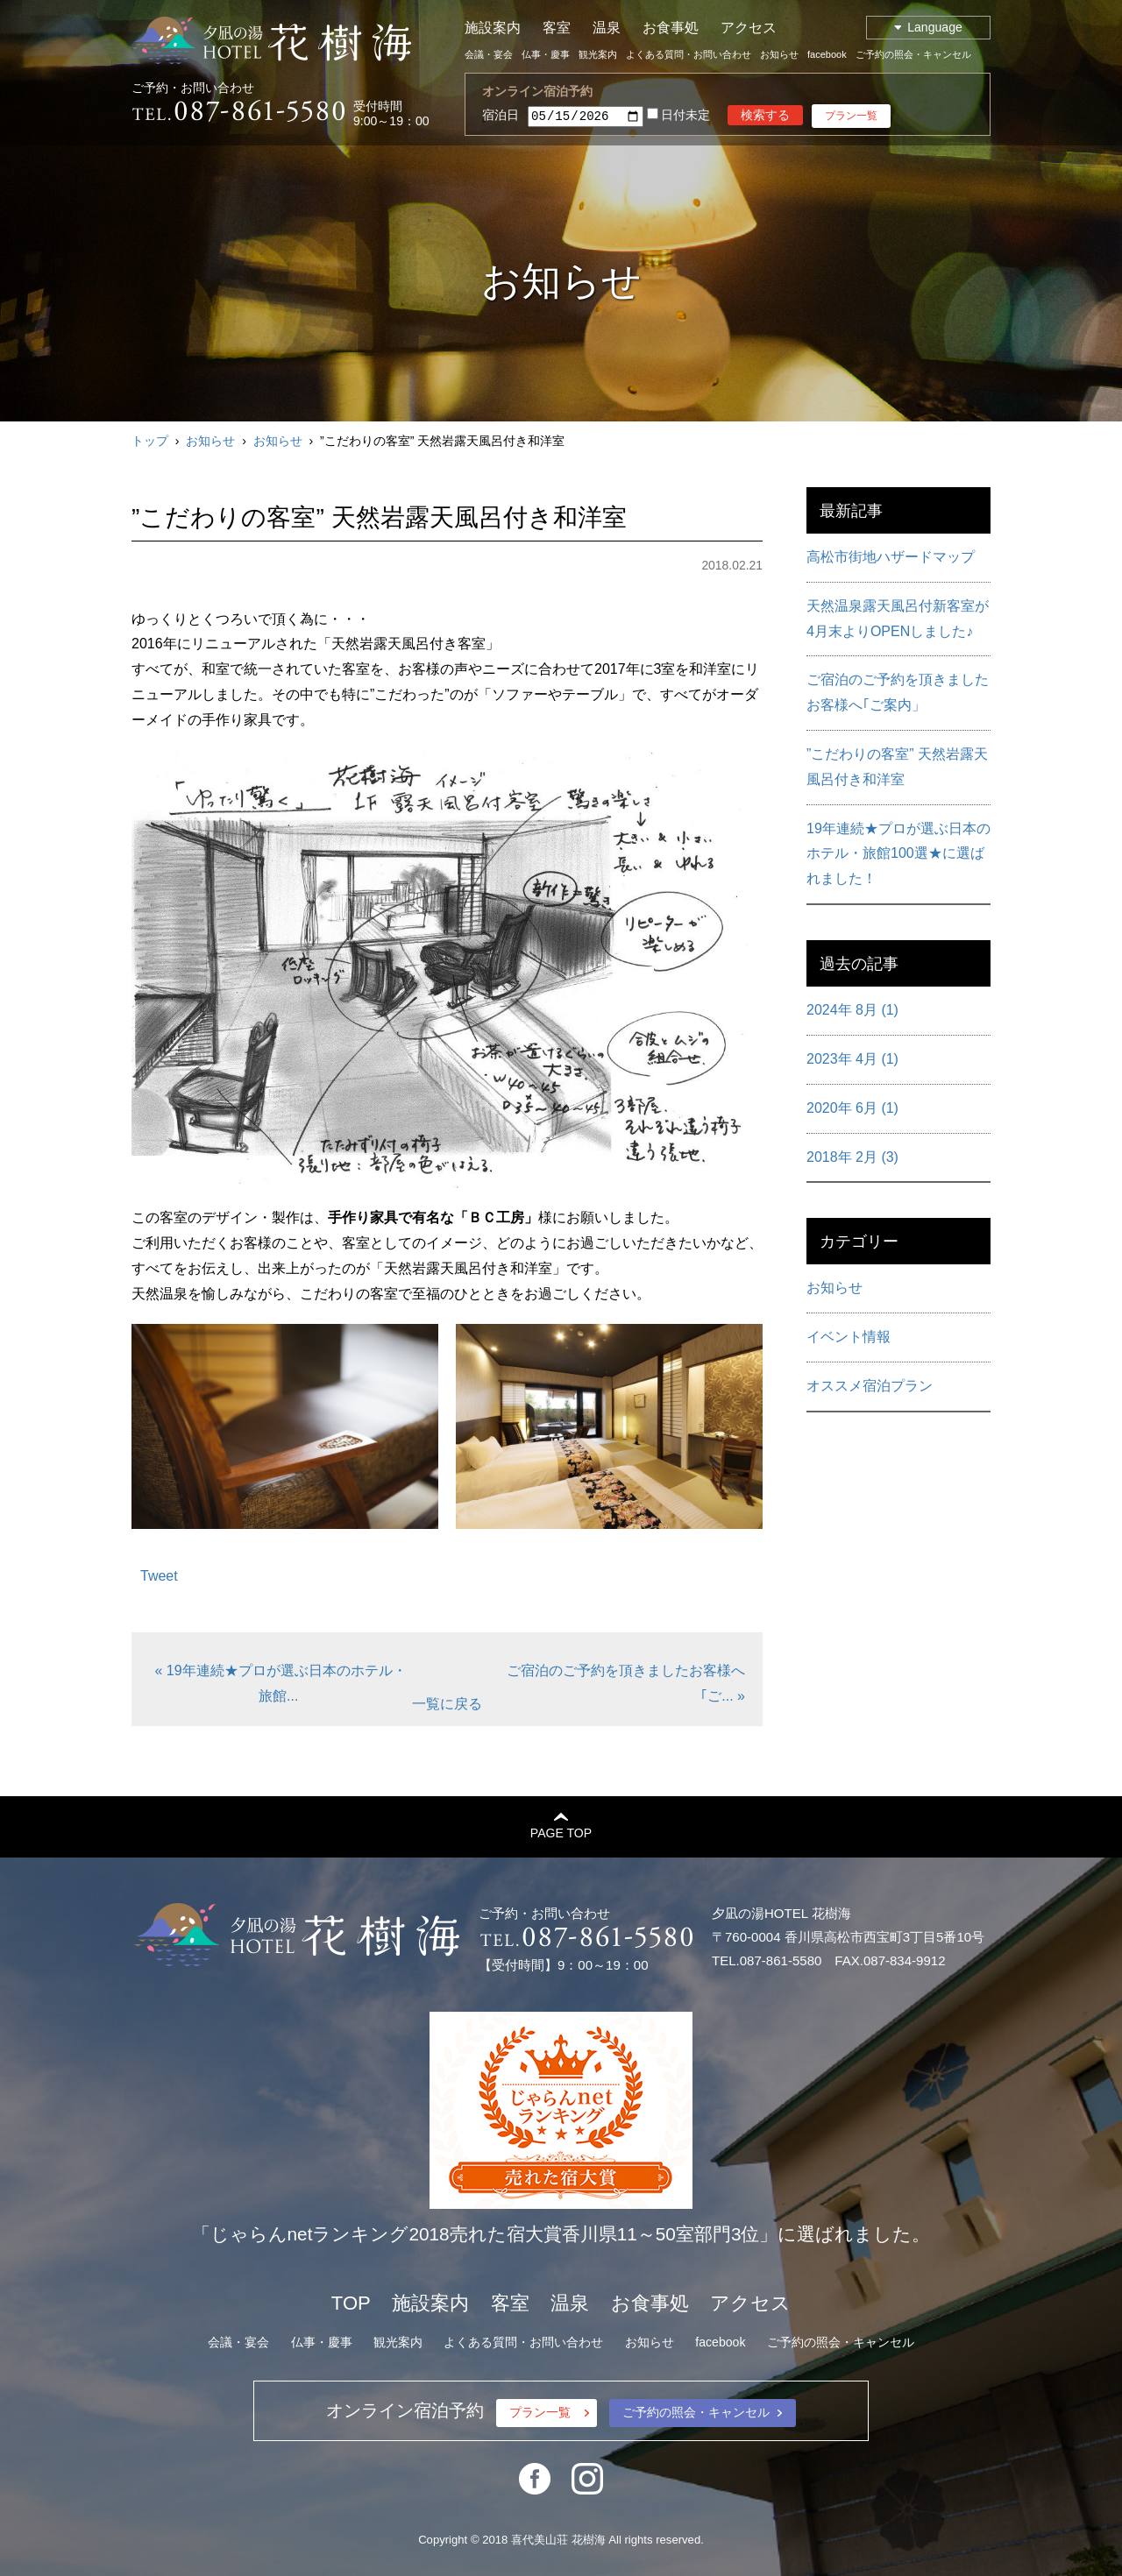  I want to click on 宿泊日, so click(500, 115).